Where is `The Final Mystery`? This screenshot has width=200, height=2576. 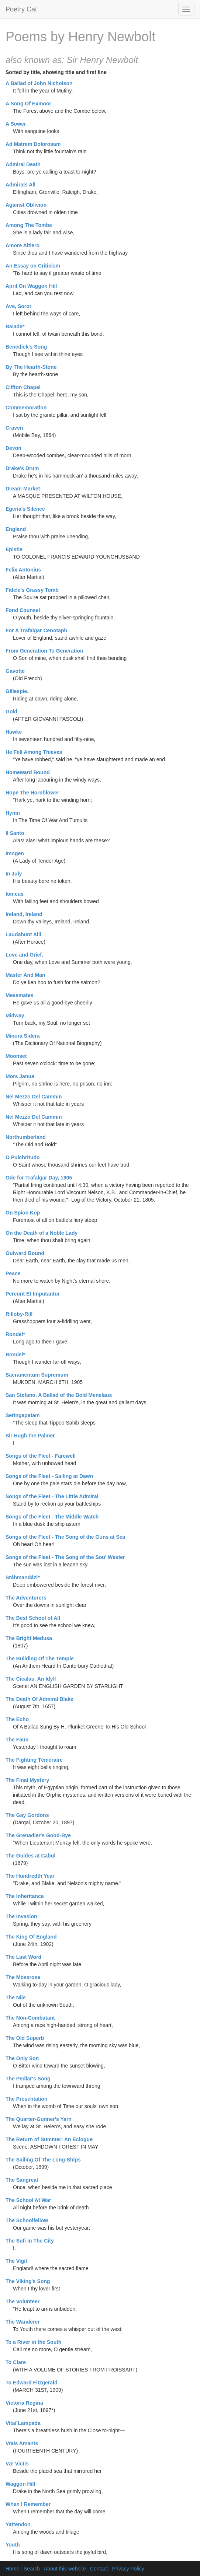
The Final Mystery is located at coordinates (27, 1780).